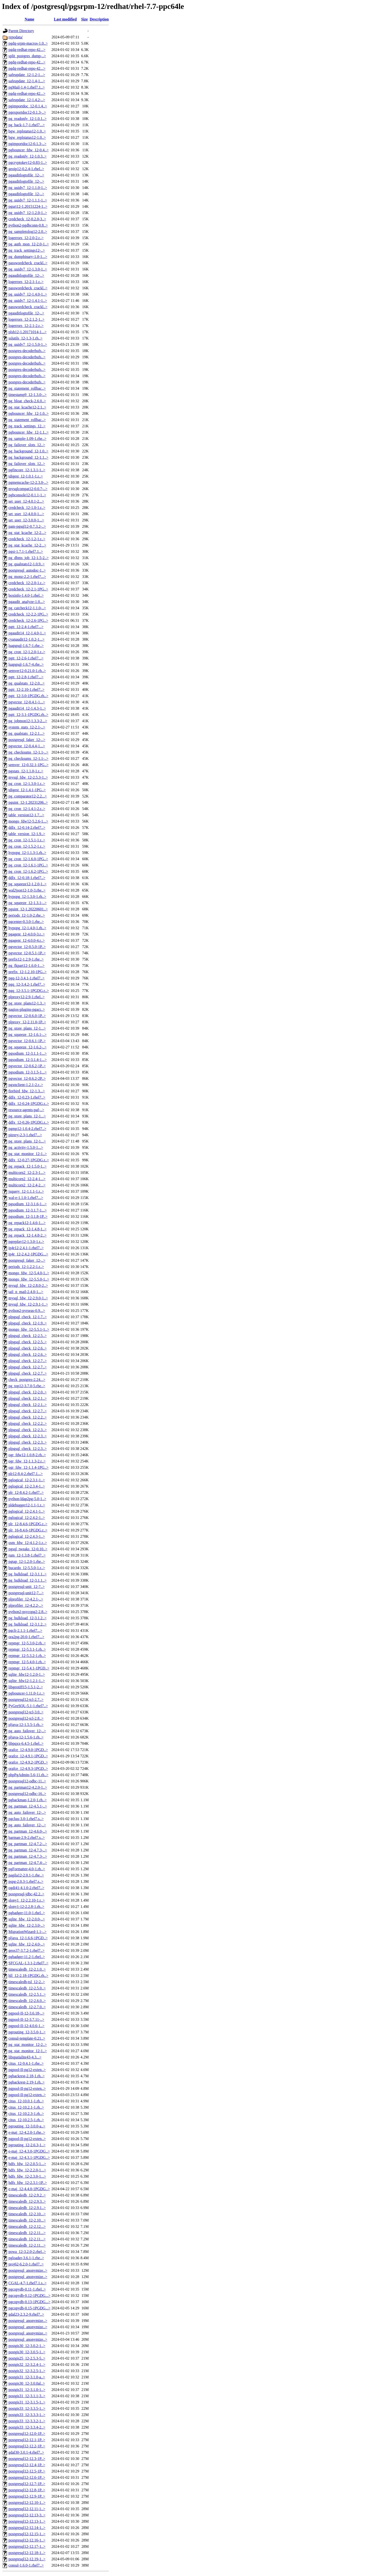 The width and height of the screenshot is (378, 2576). I want to click on pgtt_12-3.1-1PGDG.rh..>, so click(28, 715).